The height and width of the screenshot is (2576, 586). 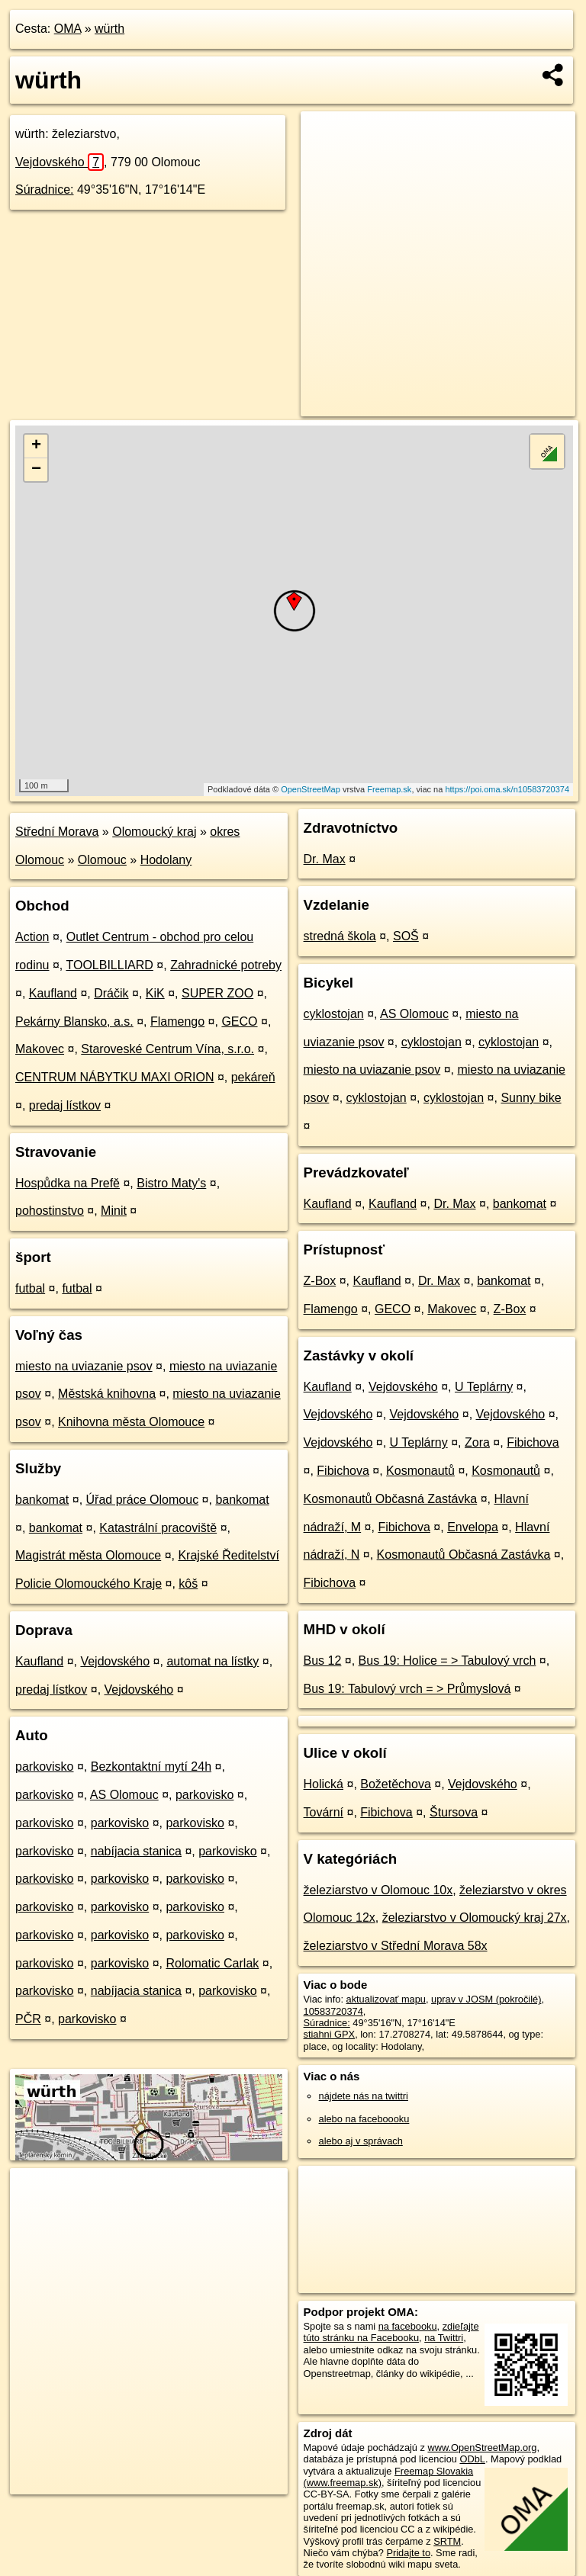 I want to click on Rolomatic Carlak, so click(x=212, y=1963).